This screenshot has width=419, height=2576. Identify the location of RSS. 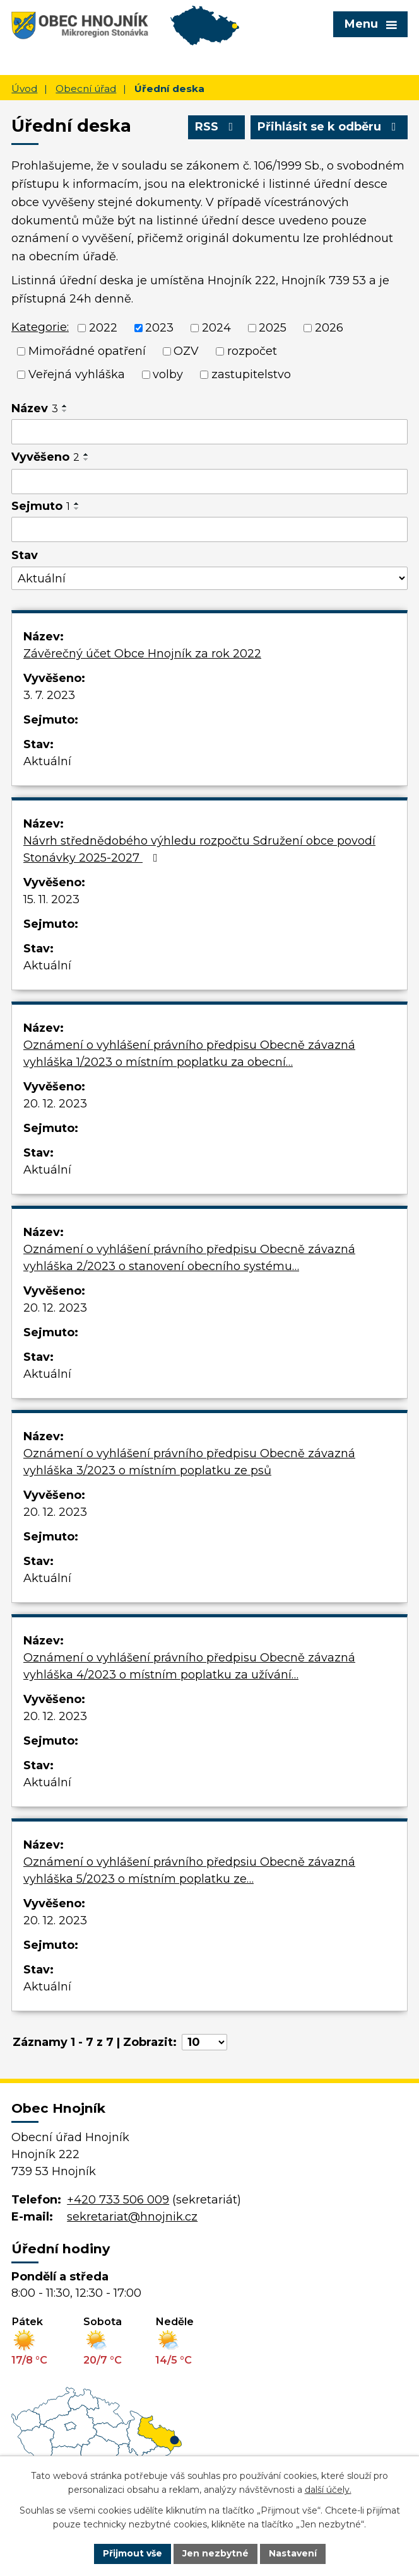
(217, 127).